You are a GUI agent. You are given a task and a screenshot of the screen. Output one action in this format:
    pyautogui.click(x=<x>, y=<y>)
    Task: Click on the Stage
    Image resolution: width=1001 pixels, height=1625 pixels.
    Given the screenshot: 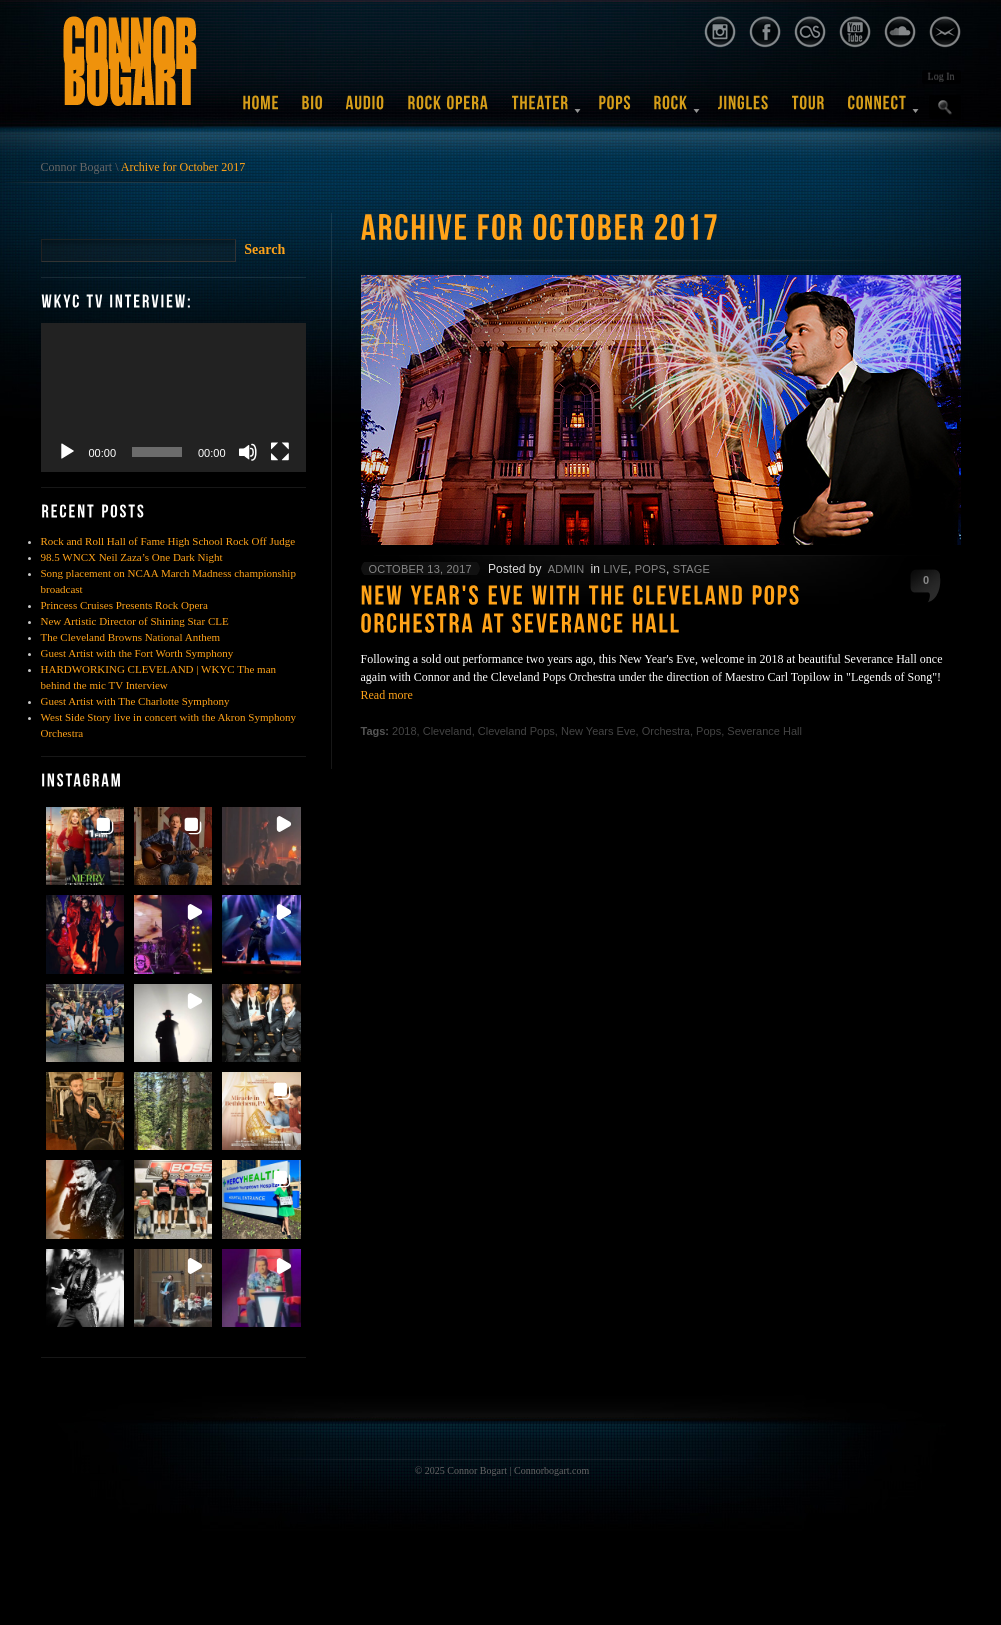 What is the action you would take?
    pyautogui.click(x=691, y=569)
    